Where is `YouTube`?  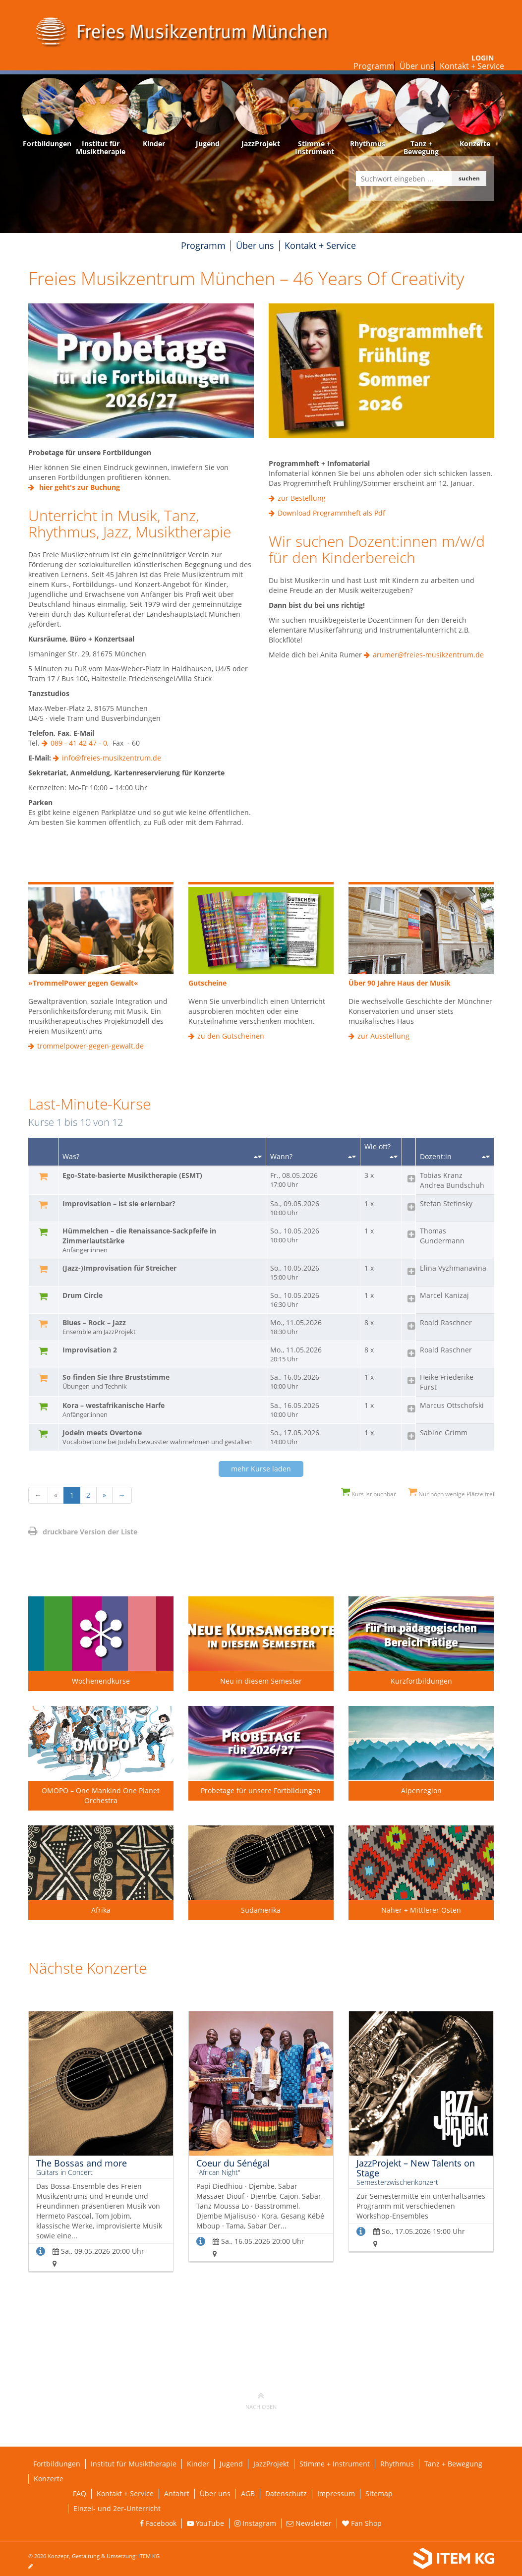
YouTube is located at coordinates (205, 2523).